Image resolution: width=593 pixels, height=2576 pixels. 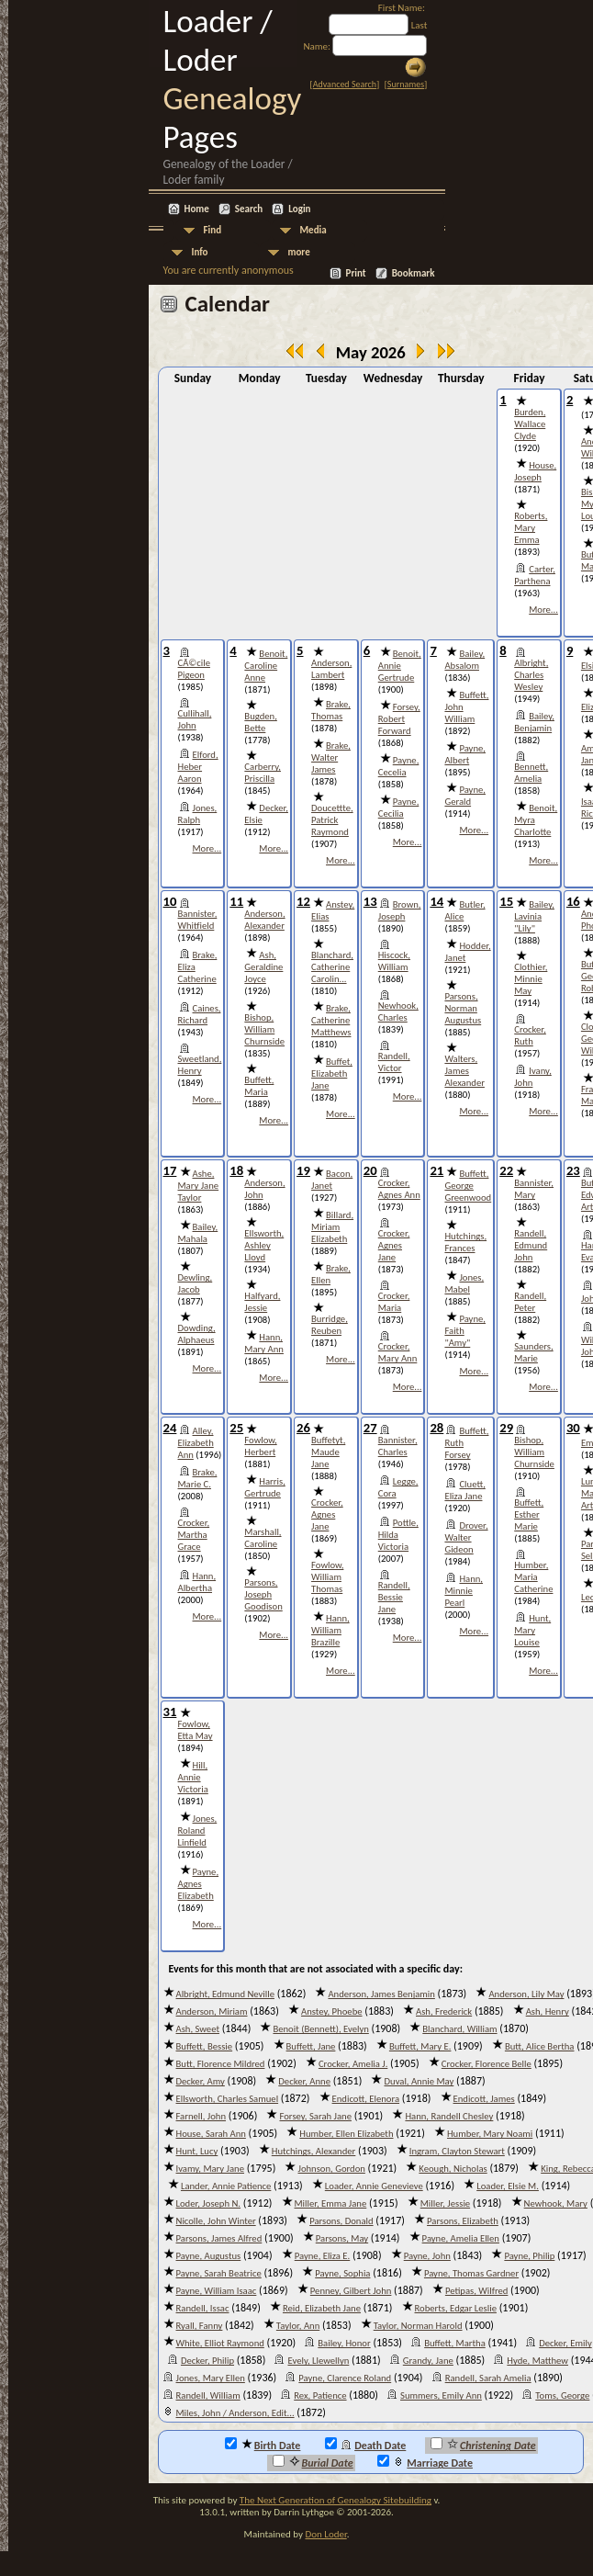 What do you see at coordinates (264, 1343) in the screenshot?
I see `Hann, Mary Ann` at bounding box center [264, 1343].